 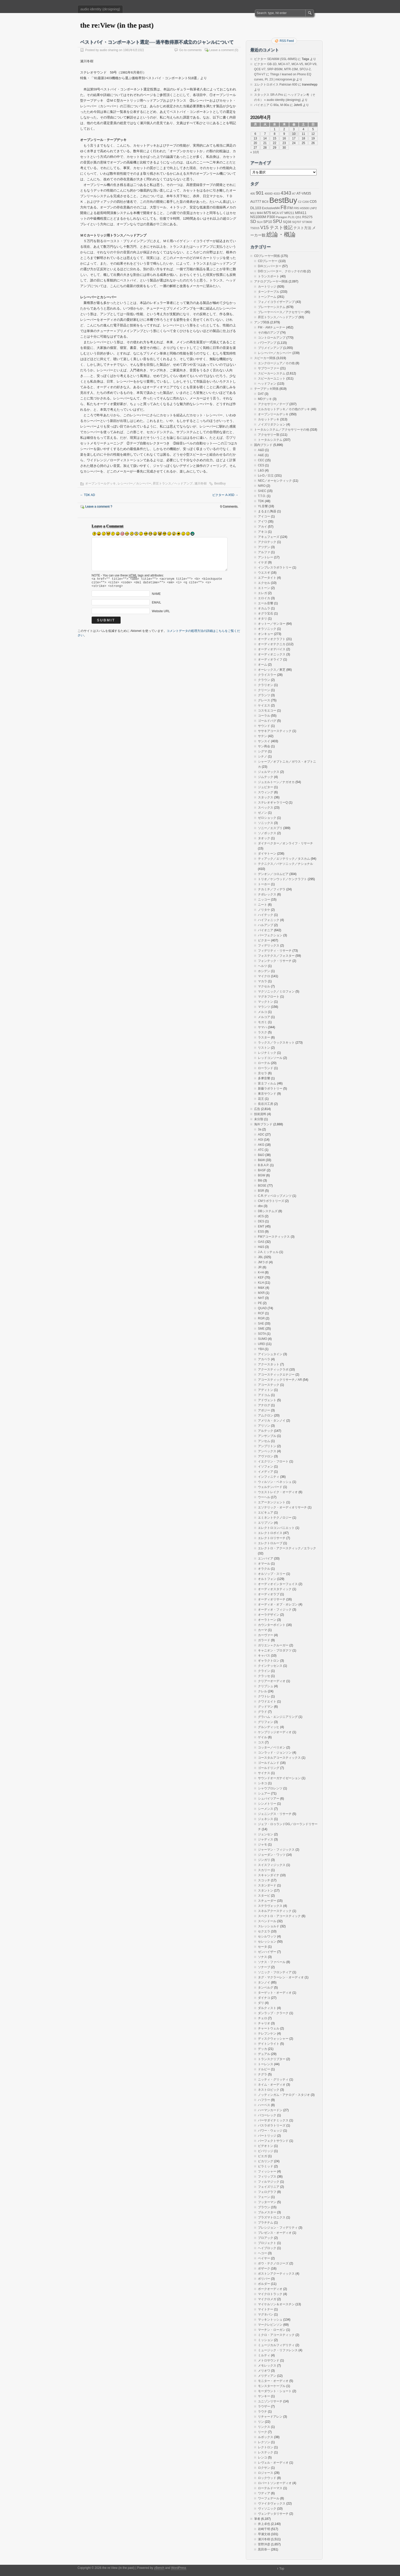 I want to click on トーンアーム, so click(x=267, y=297).